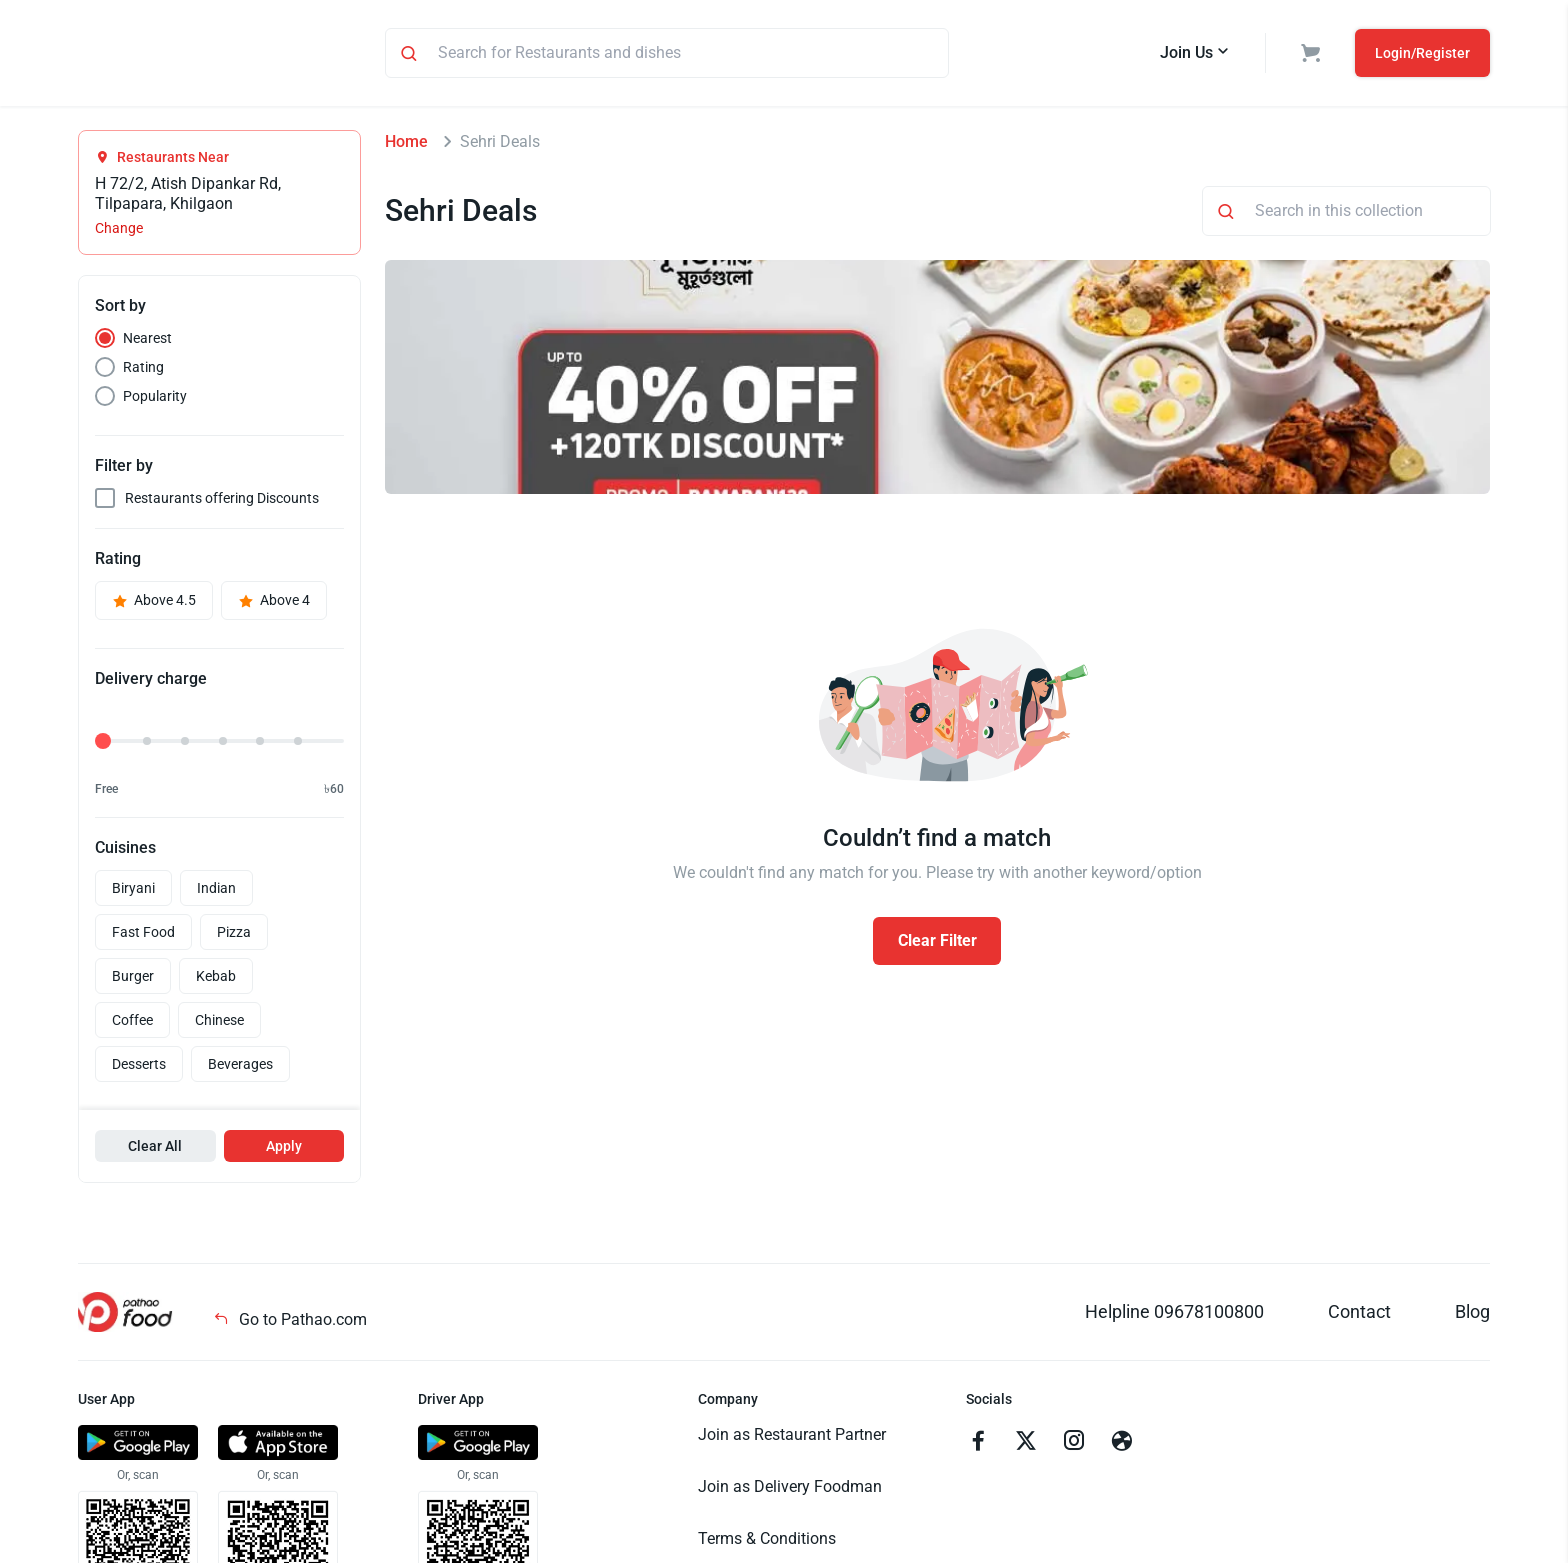 This screenshot has height=1563, width=1568. Describe the element at coordinates (143, 370) in the screenshot. I see `Rating` at that location.